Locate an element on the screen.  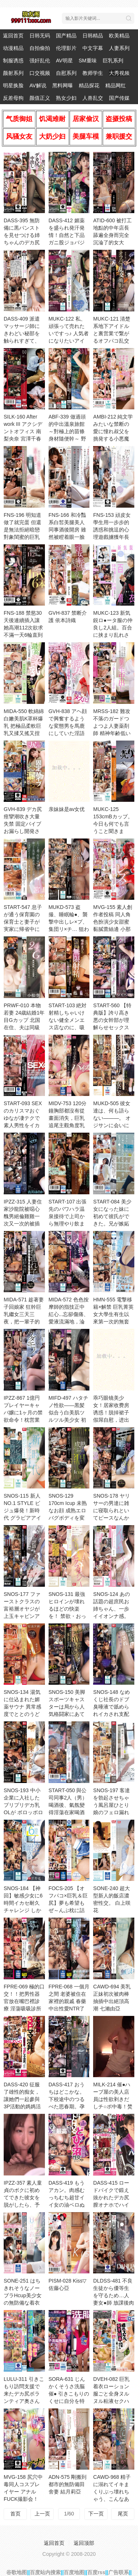
亲妹妹是av女优 is located at coordinates (67, 809).